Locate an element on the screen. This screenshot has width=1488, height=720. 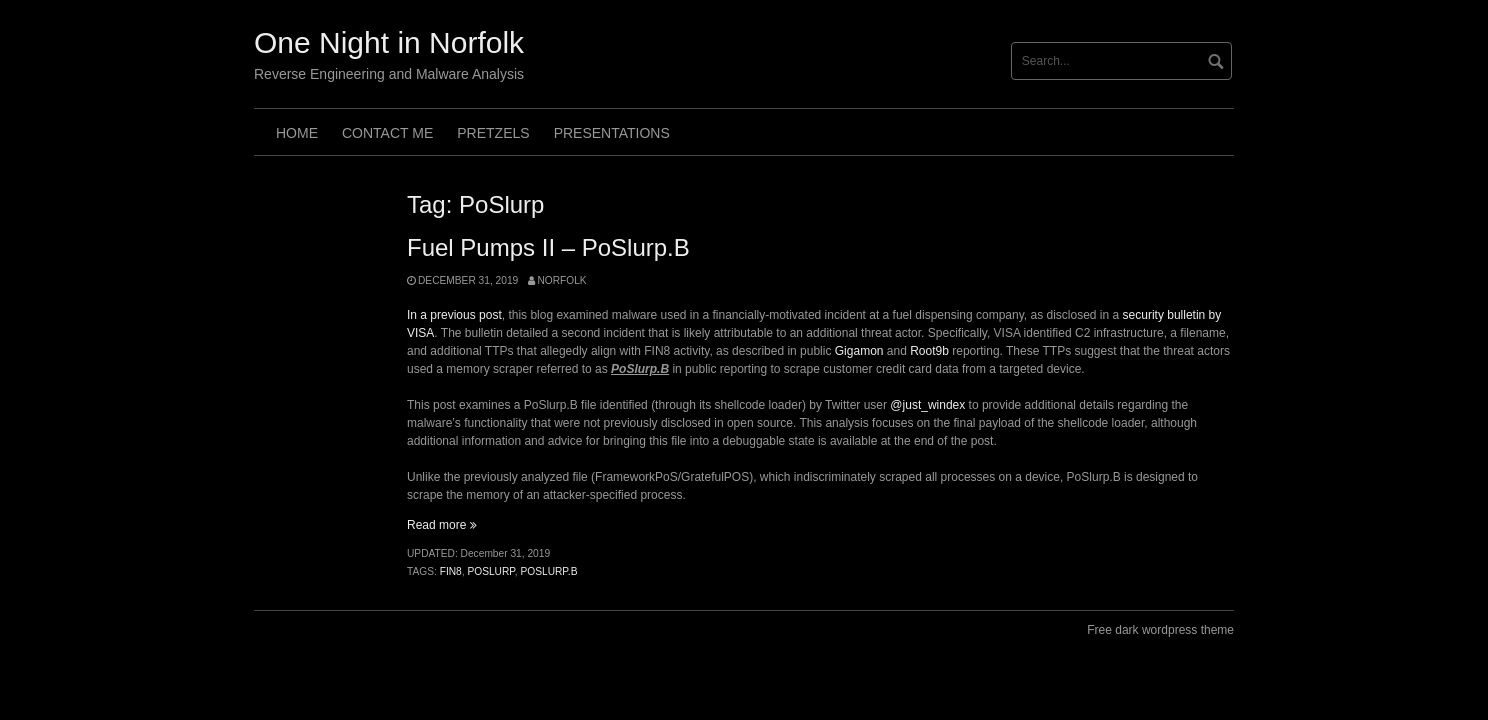
One Night in Norfolk is located at coordinates (389, 42).